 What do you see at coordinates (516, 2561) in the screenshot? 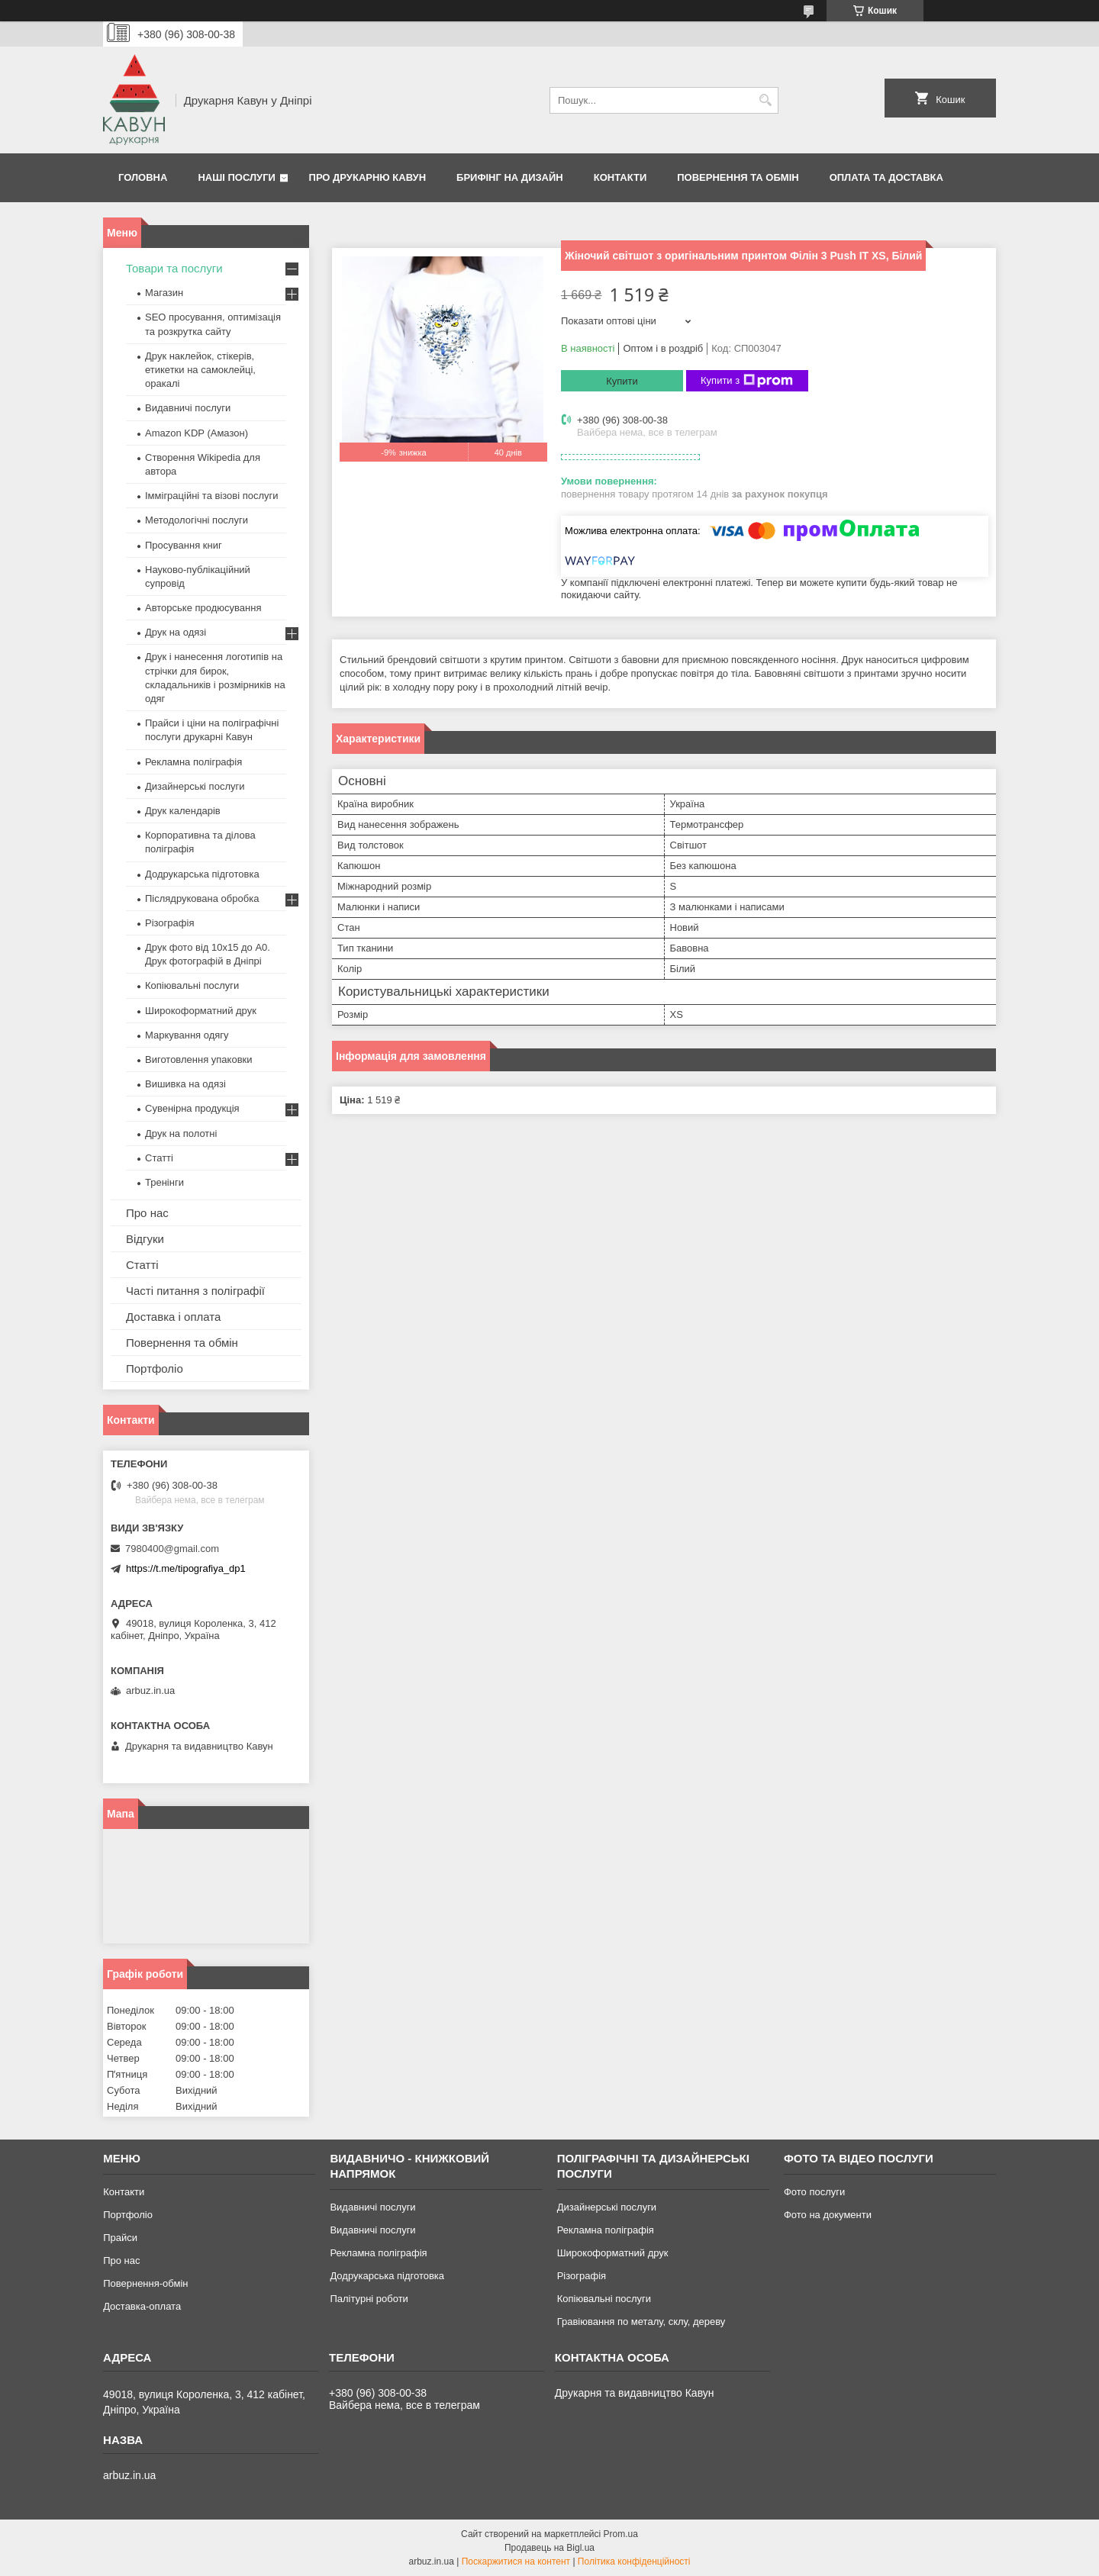
I see `Поскаржитися на контент` at bounding box center [516, 2561].